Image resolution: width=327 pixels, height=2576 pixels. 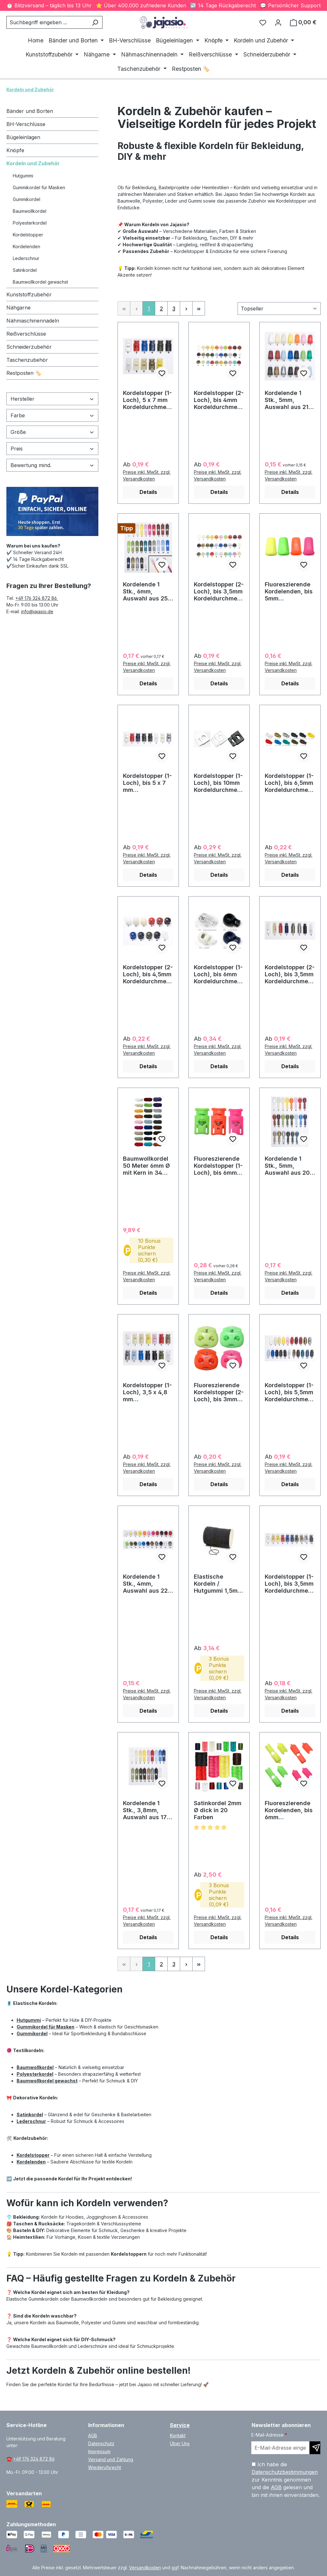 I want to click on Bänder und Borten, so click(x=29, y=111).